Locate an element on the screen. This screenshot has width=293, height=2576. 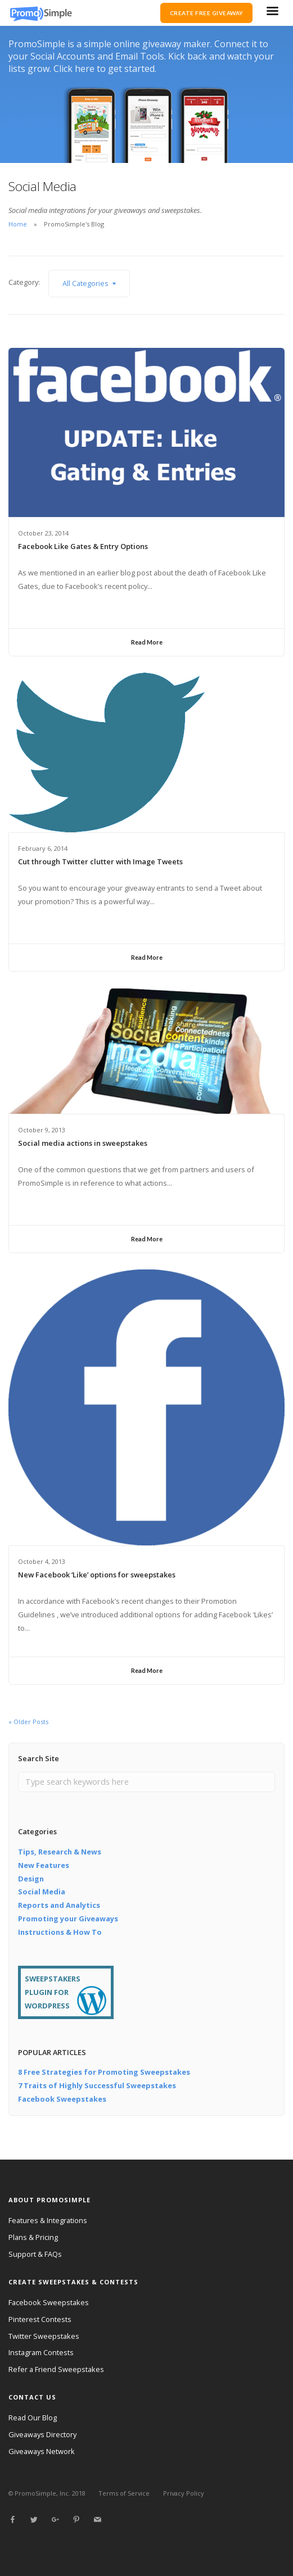
Privacy Policy is located at coordinates (183, 2493).